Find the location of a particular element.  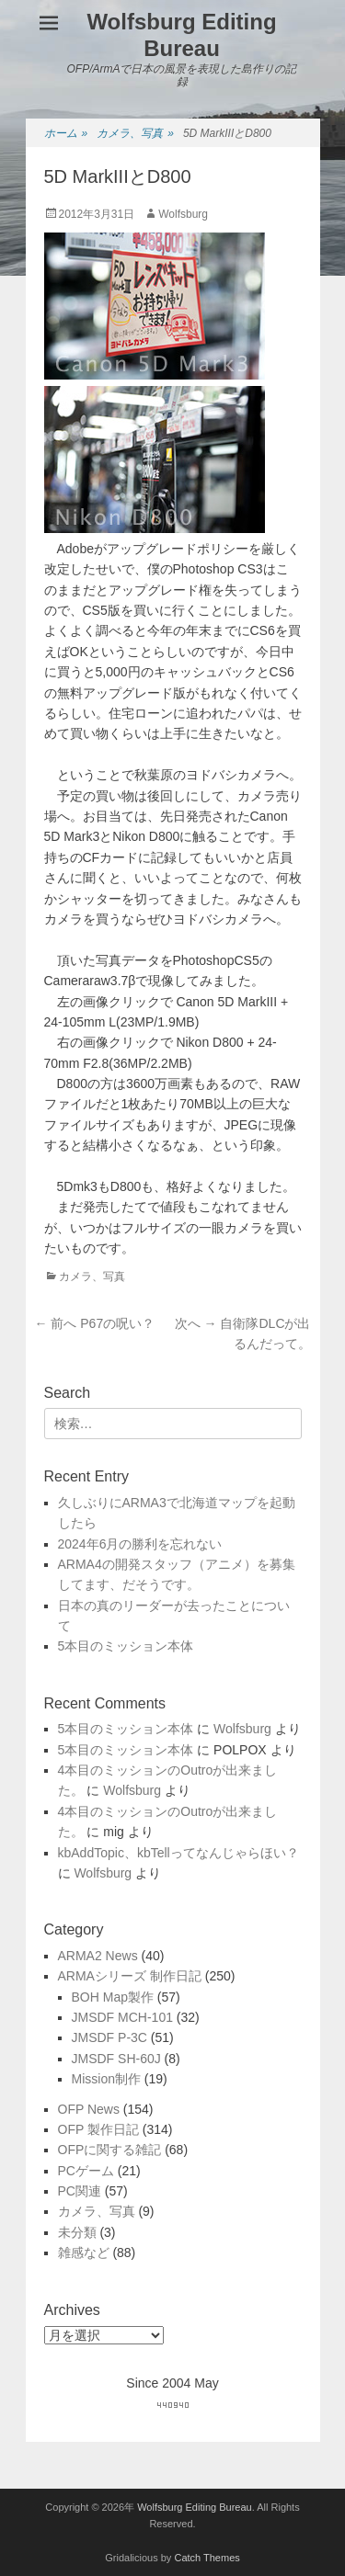

PC関連 is located at coordinates (79, 2191).